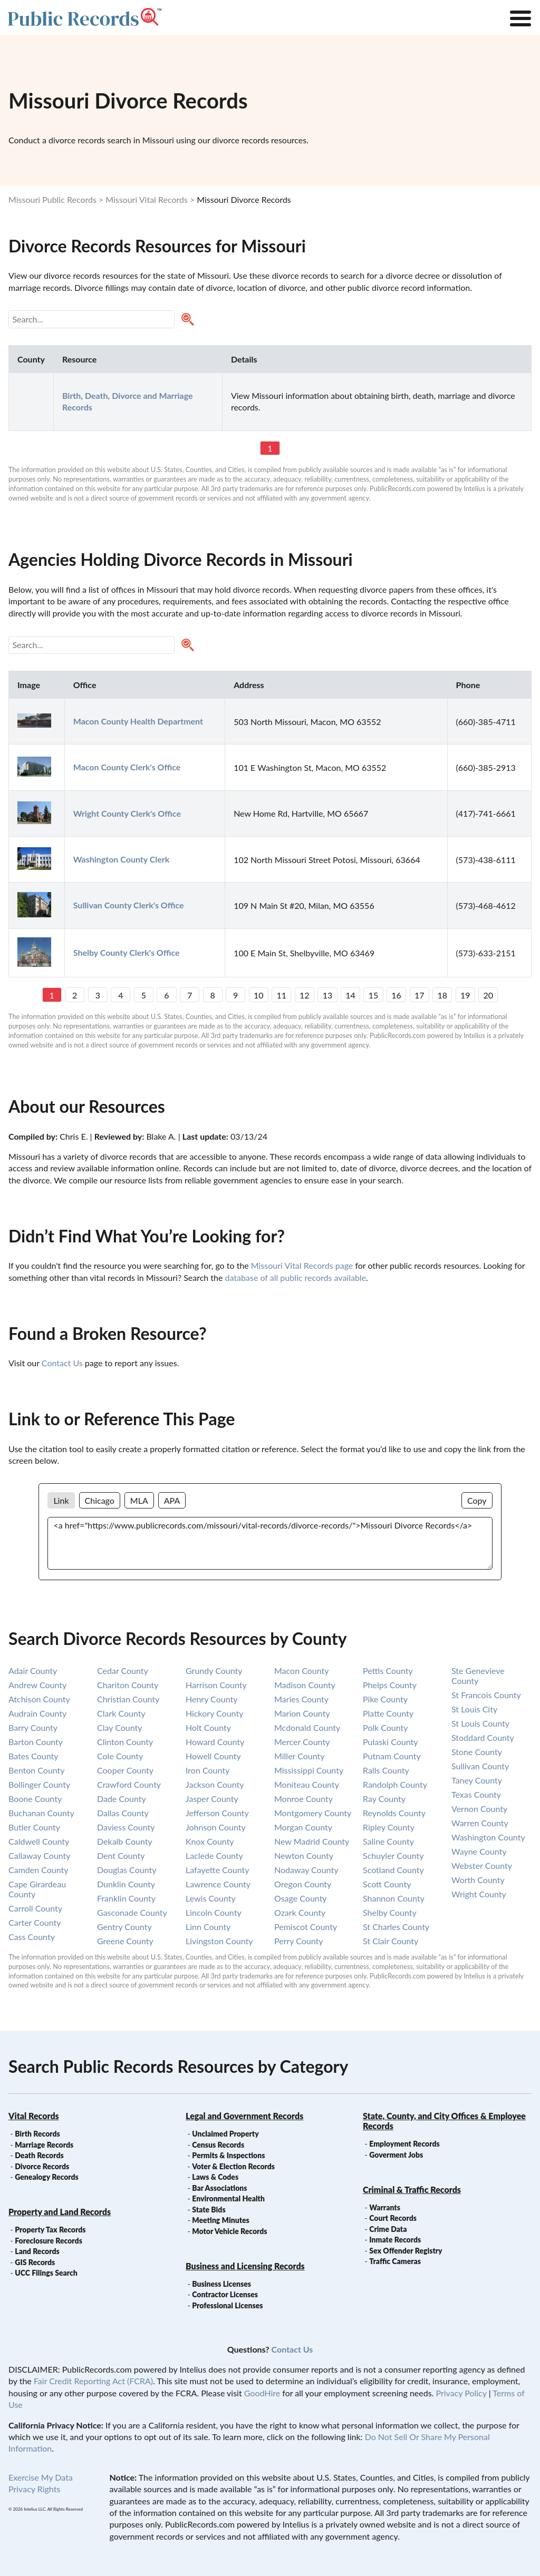  What do you see at coordinates (214, 1671) in the screenshot?
I see `grundy county` at bounding box center [214, 1671].